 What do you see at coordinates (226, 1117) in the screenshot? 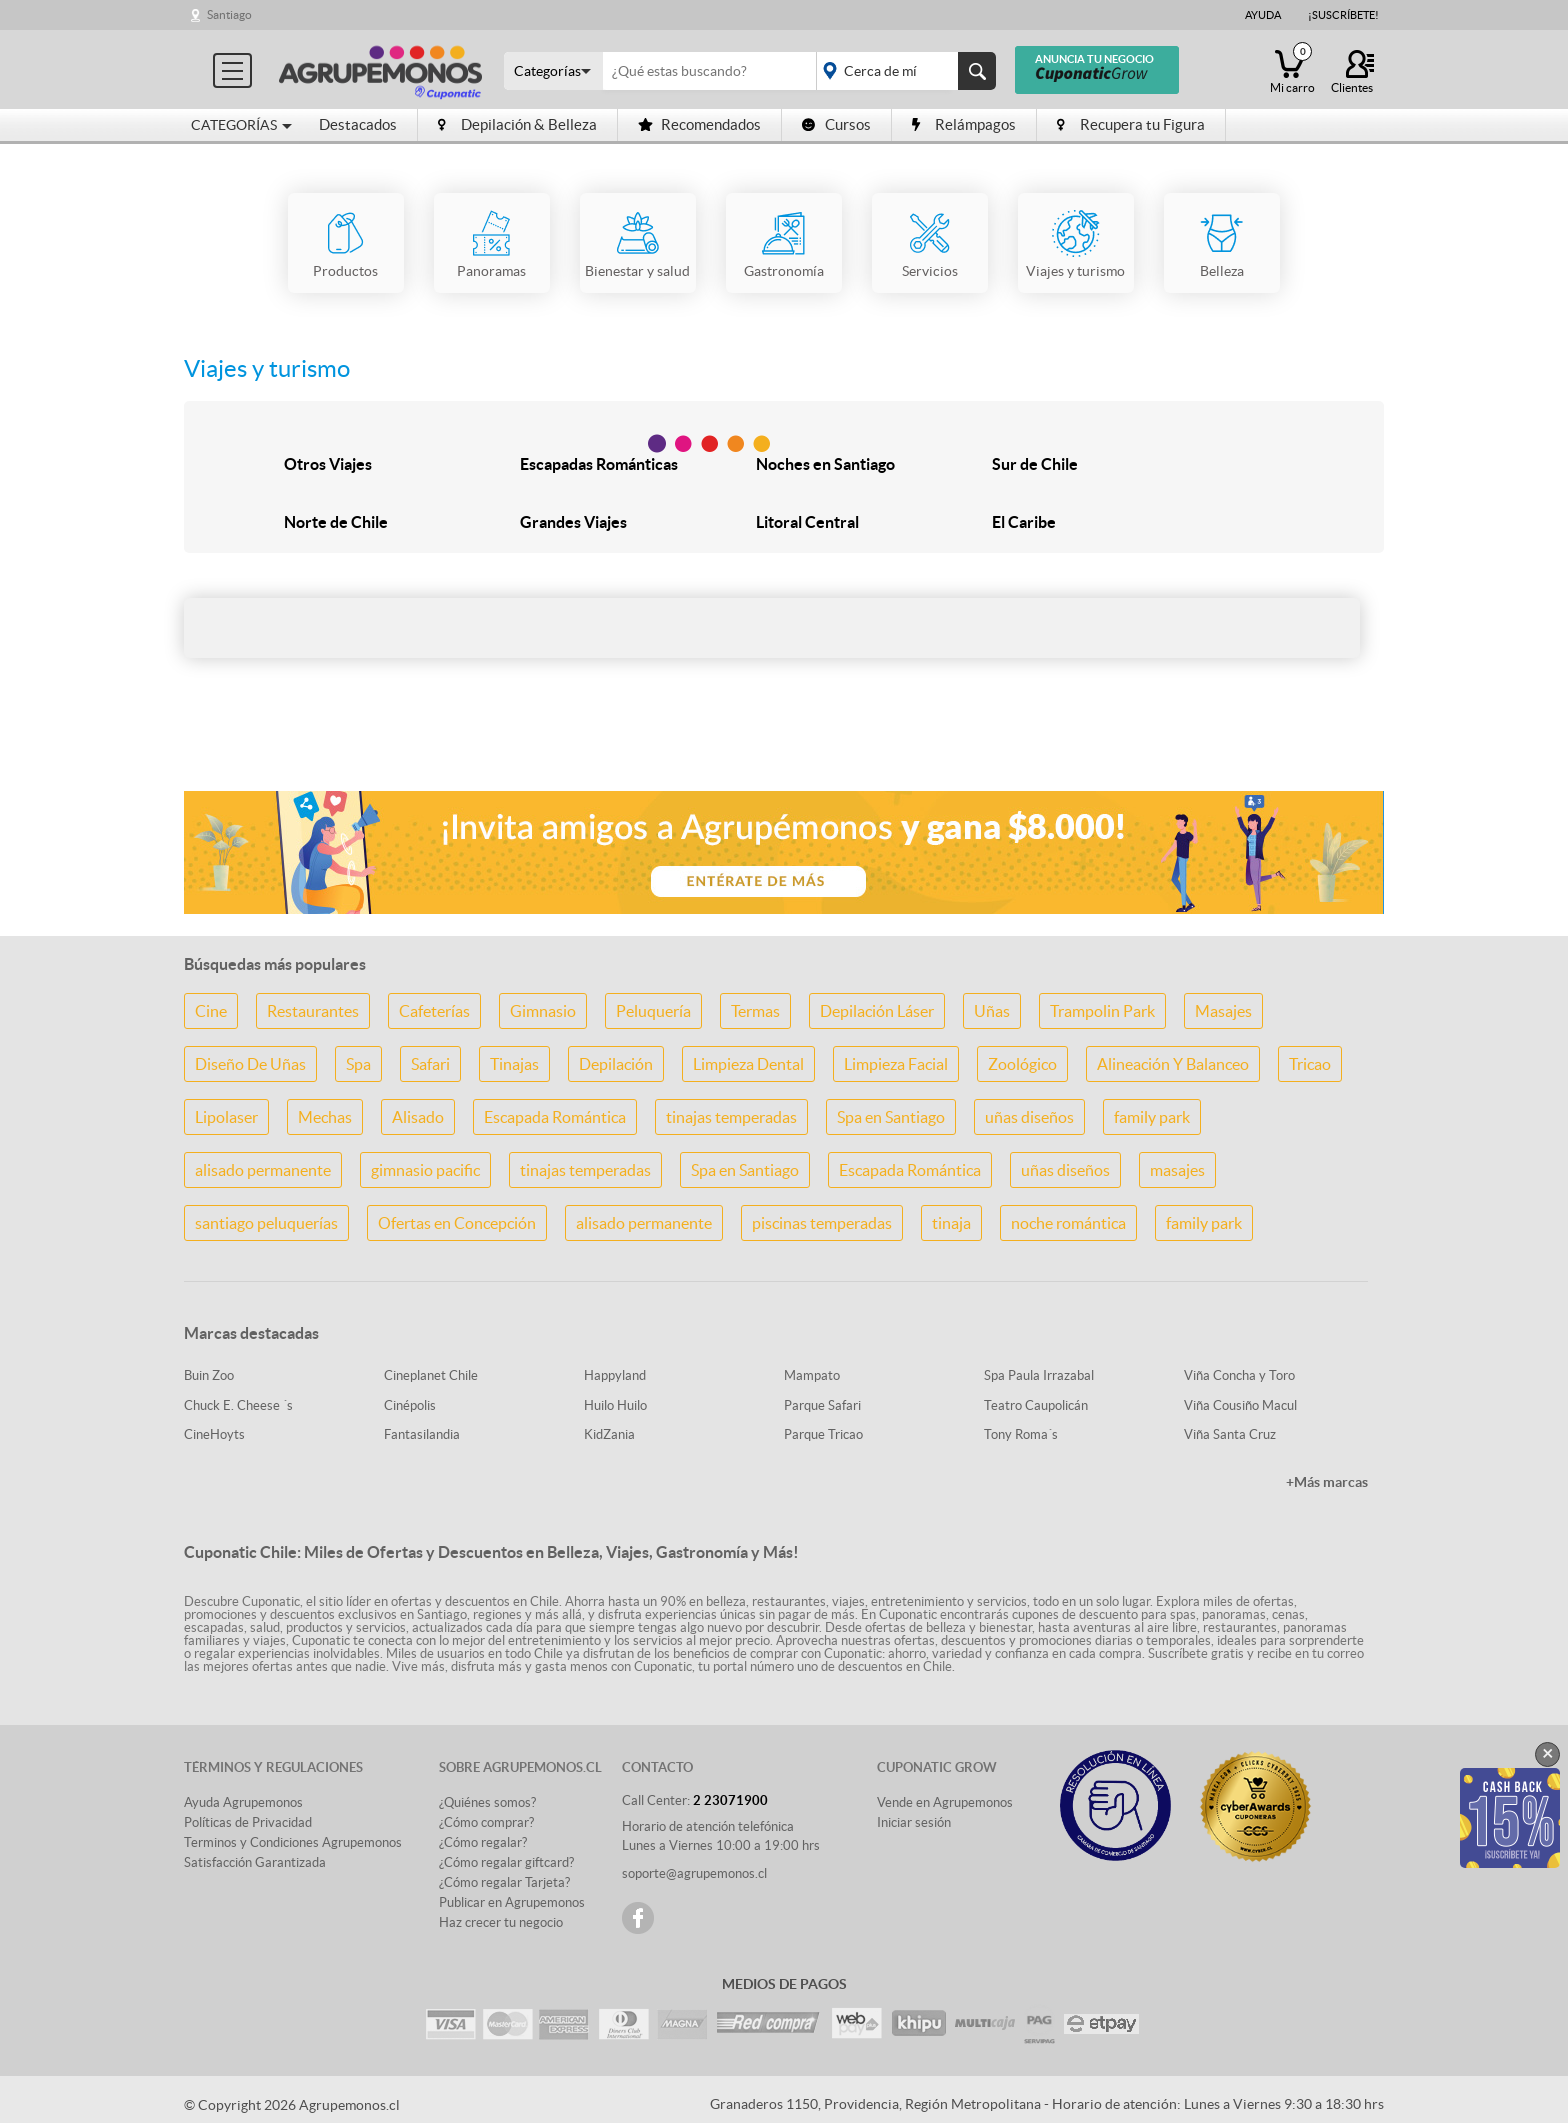
I see `Lipolaser` at bounding box center [226, 1117].